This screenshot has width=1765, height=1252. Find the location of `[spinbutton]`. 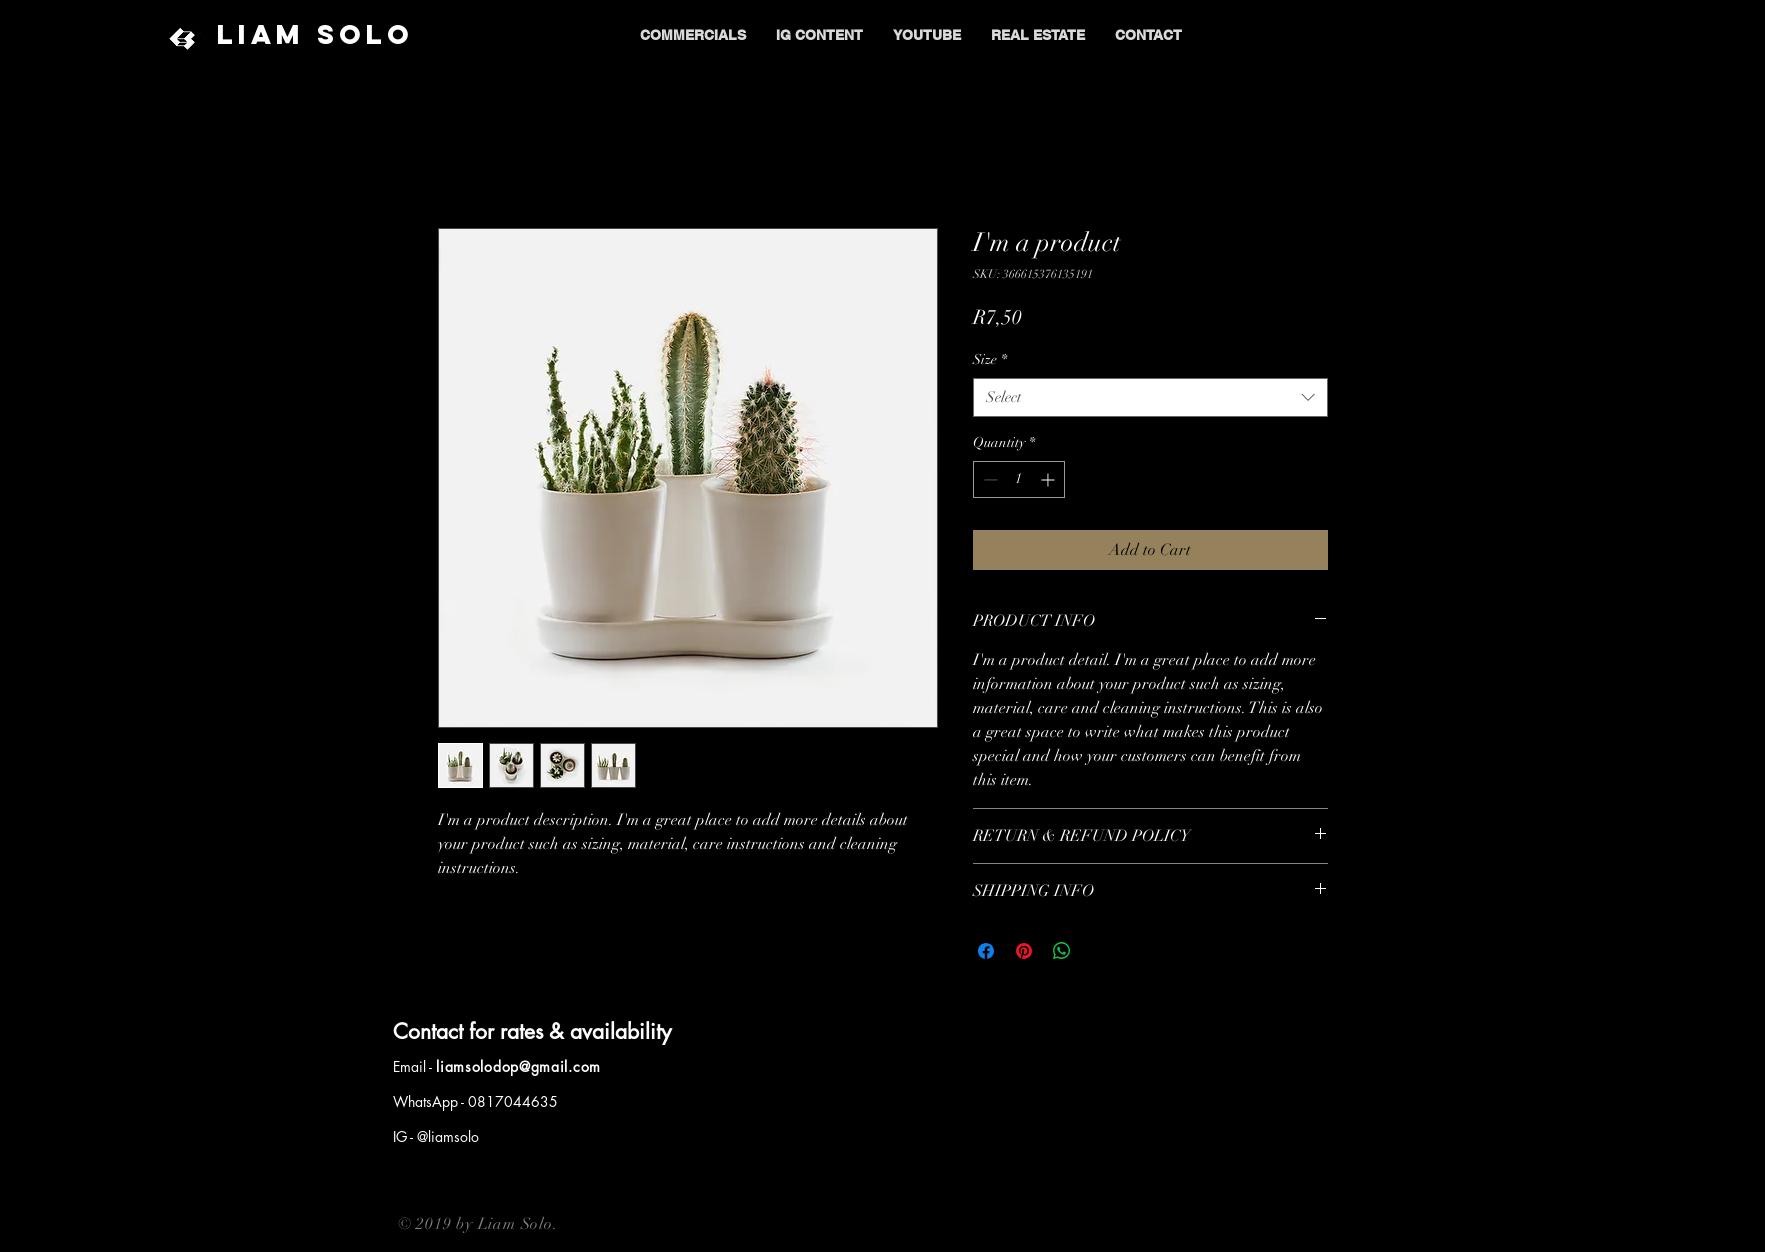

[spinbutton] is located at coordinates (1019, 479).